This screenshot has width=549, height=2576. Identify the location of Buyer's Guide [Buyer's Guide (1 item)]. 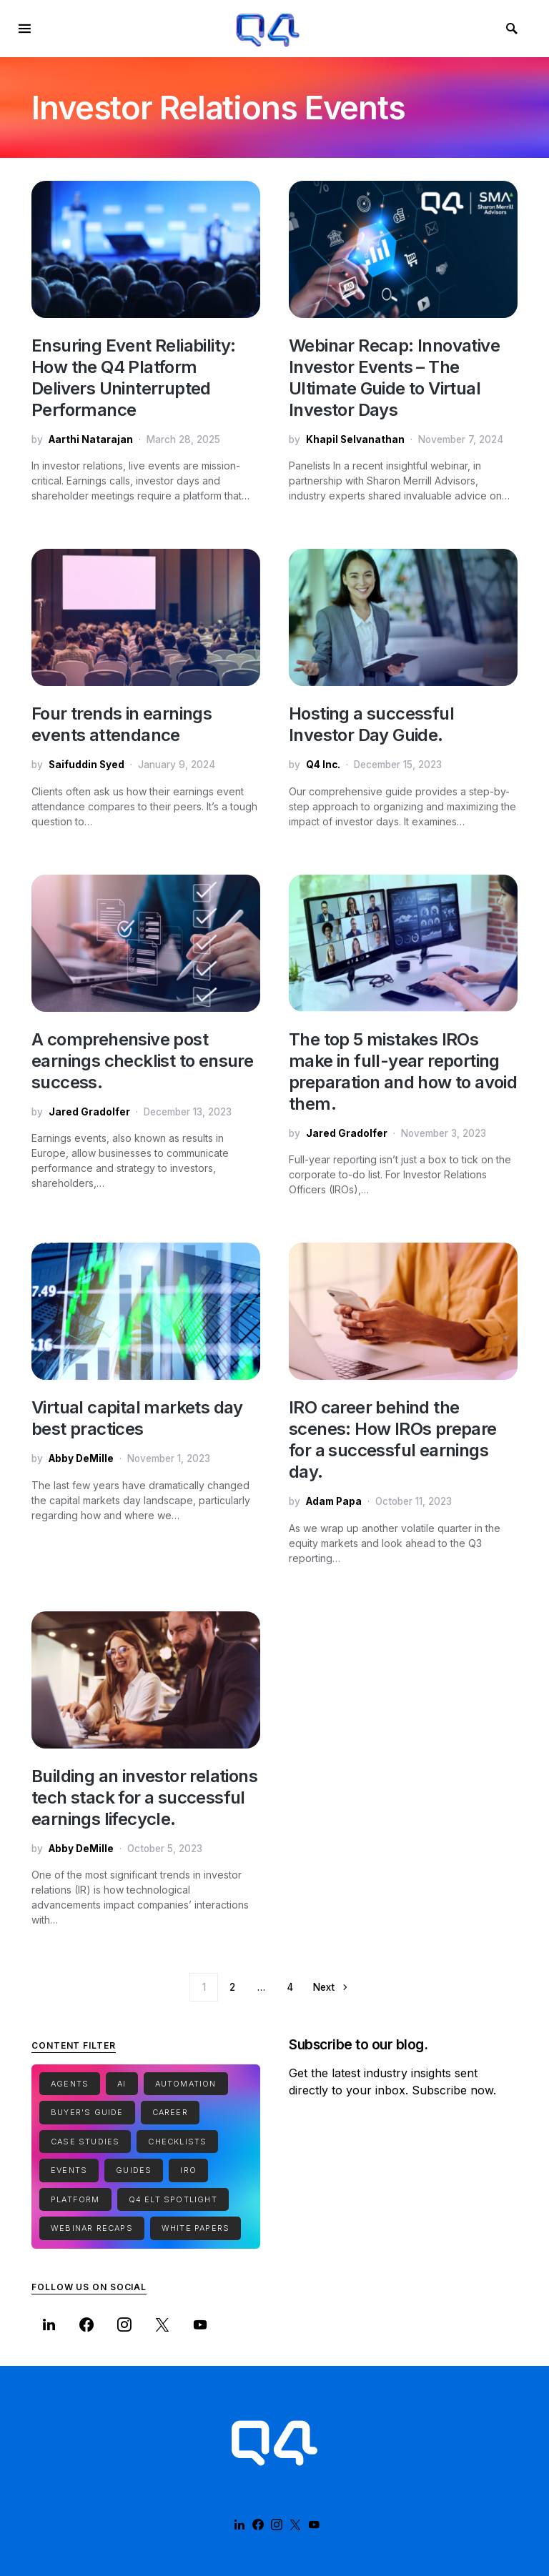
(87, 2112).